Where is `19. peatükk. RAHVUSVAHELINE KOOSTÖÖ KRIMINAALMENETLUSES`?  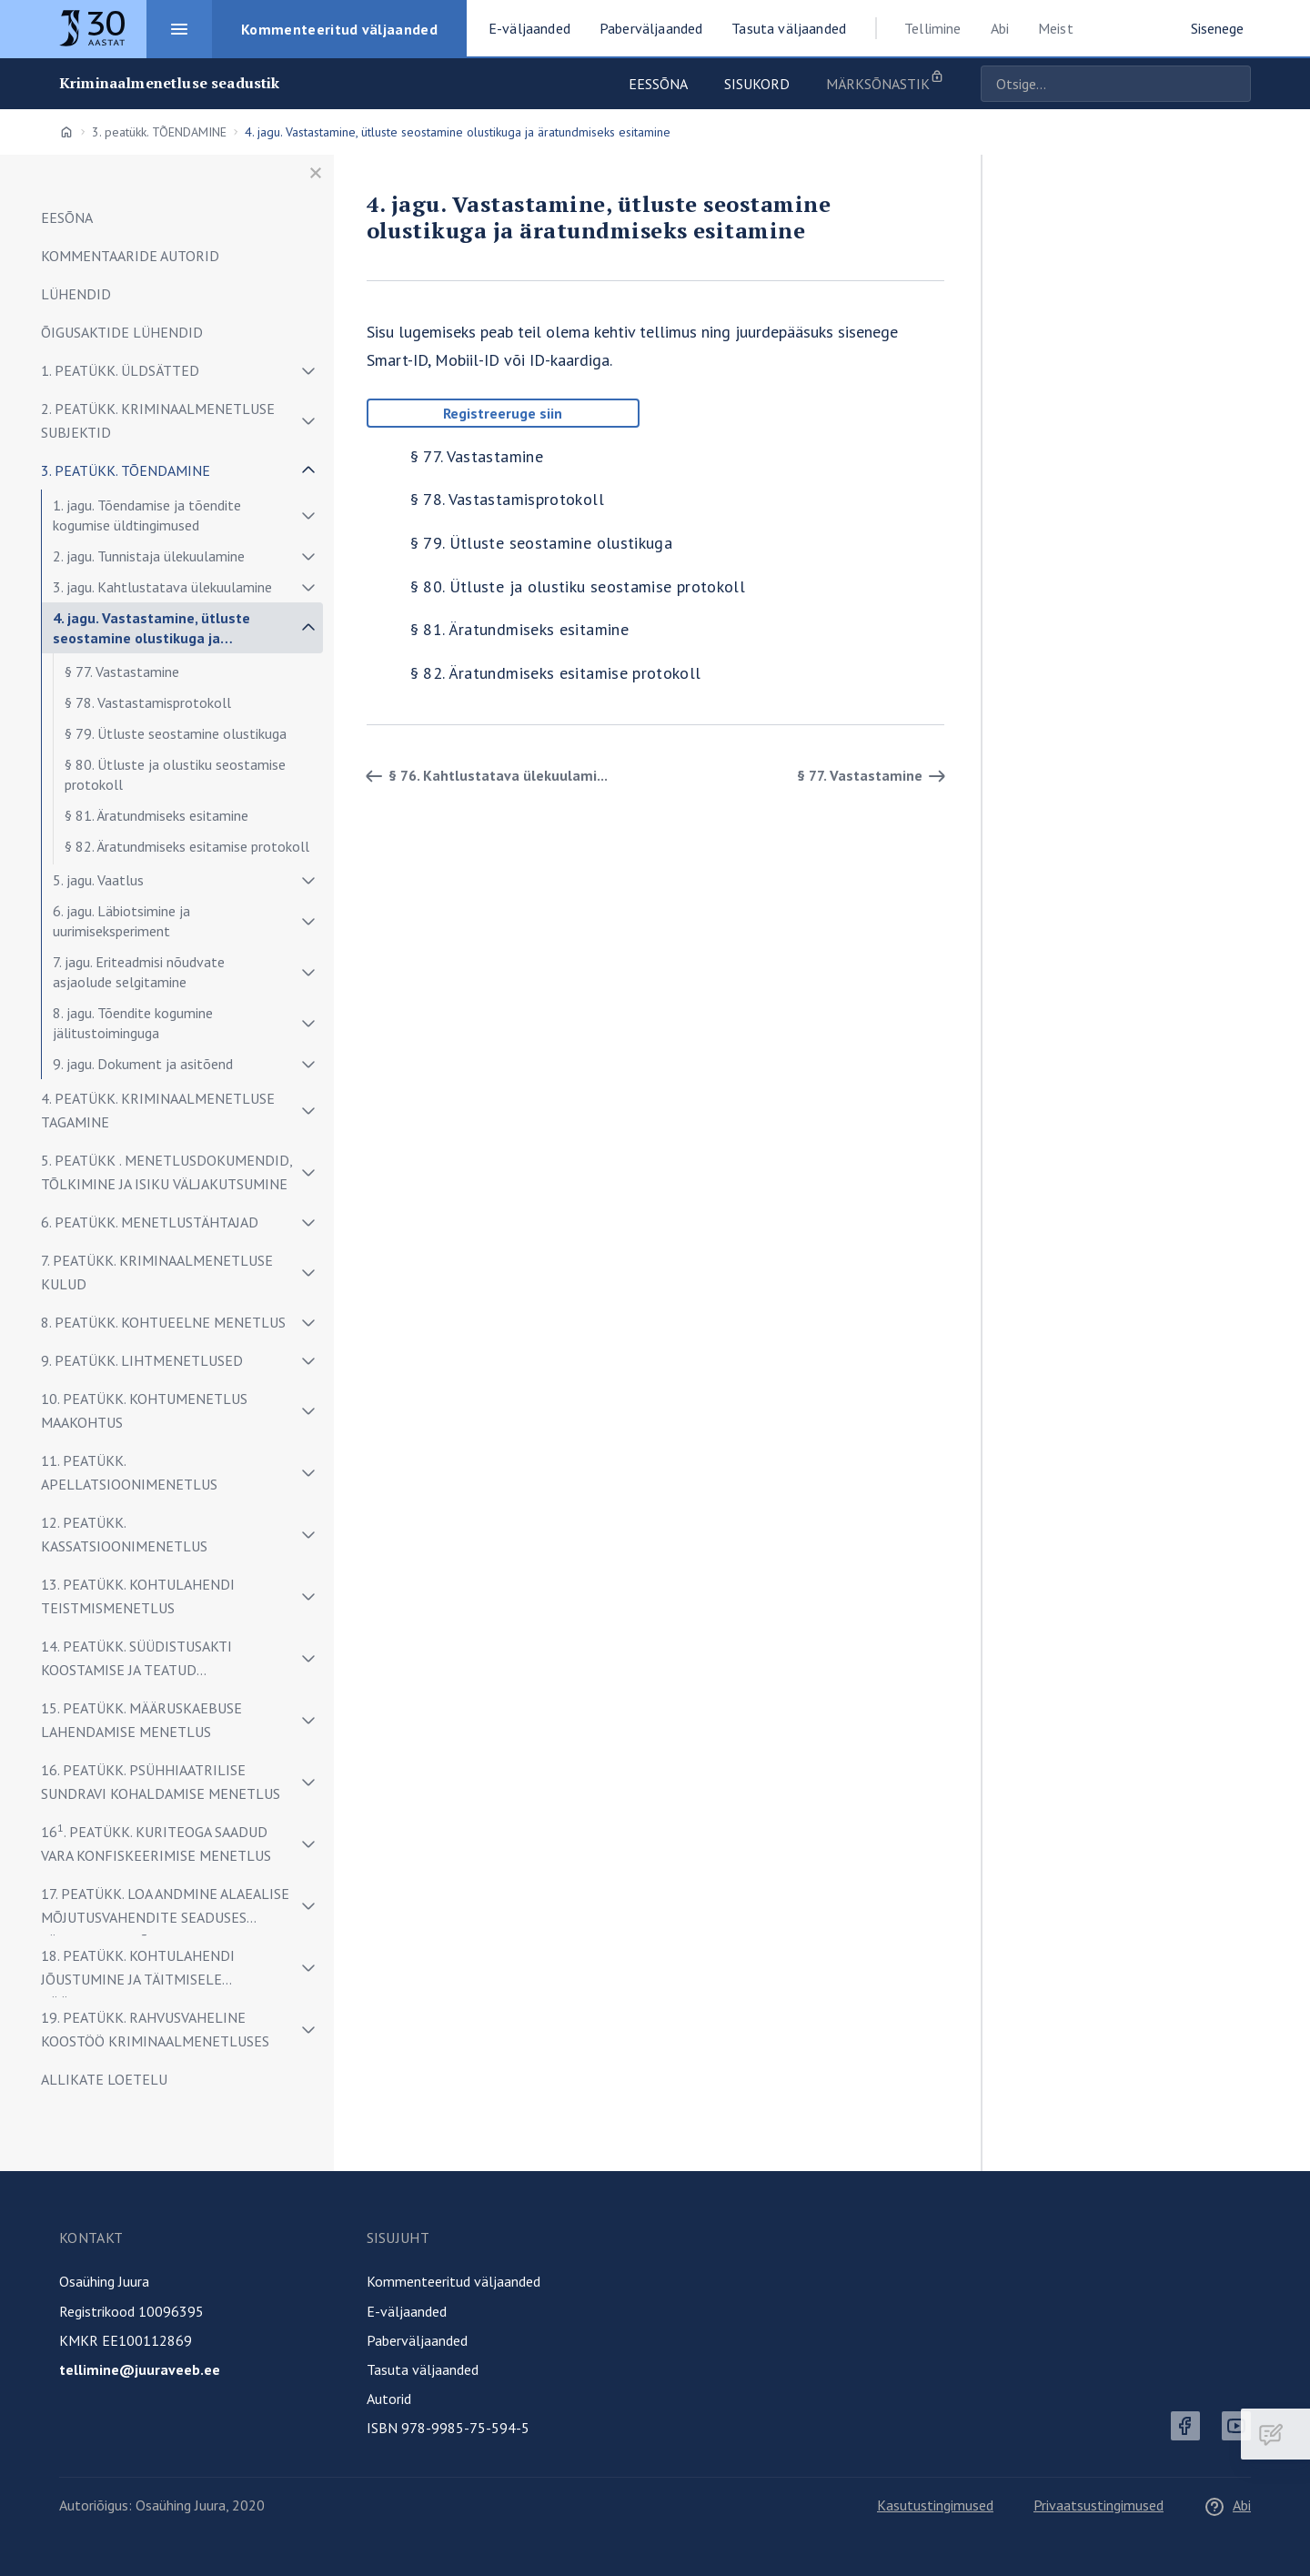 19. peatükk. RAHVUSVAHELINE KOOSTÖÖ KRIMINAALMENETLUSES is located at coordinates (155, 2029).